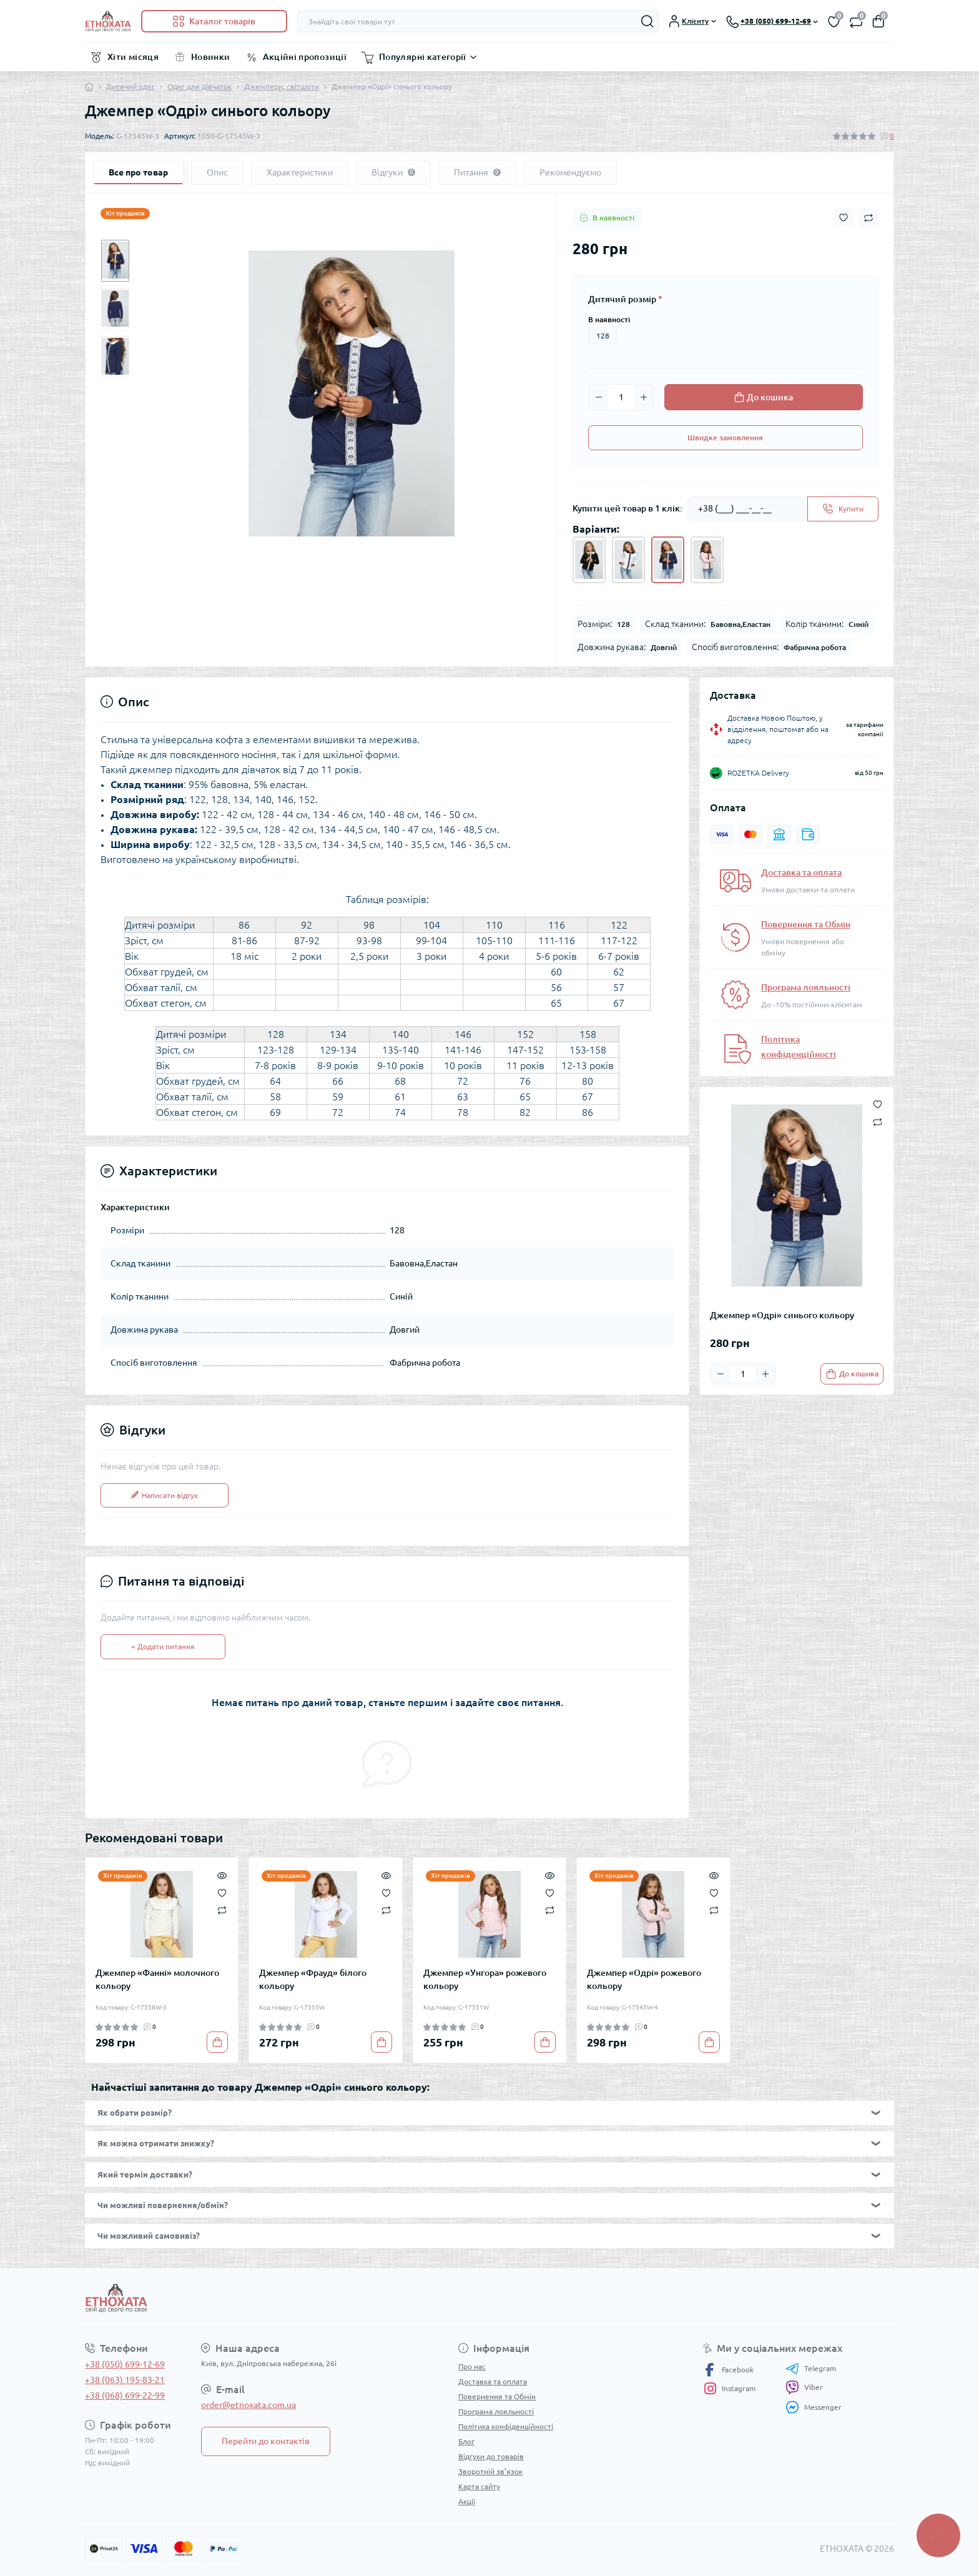 The image size is (979, 2576). What do you see at coordinates (133, 57) in the screenshot?
I see `Хіти місяця` at bounding box center [133, 57].